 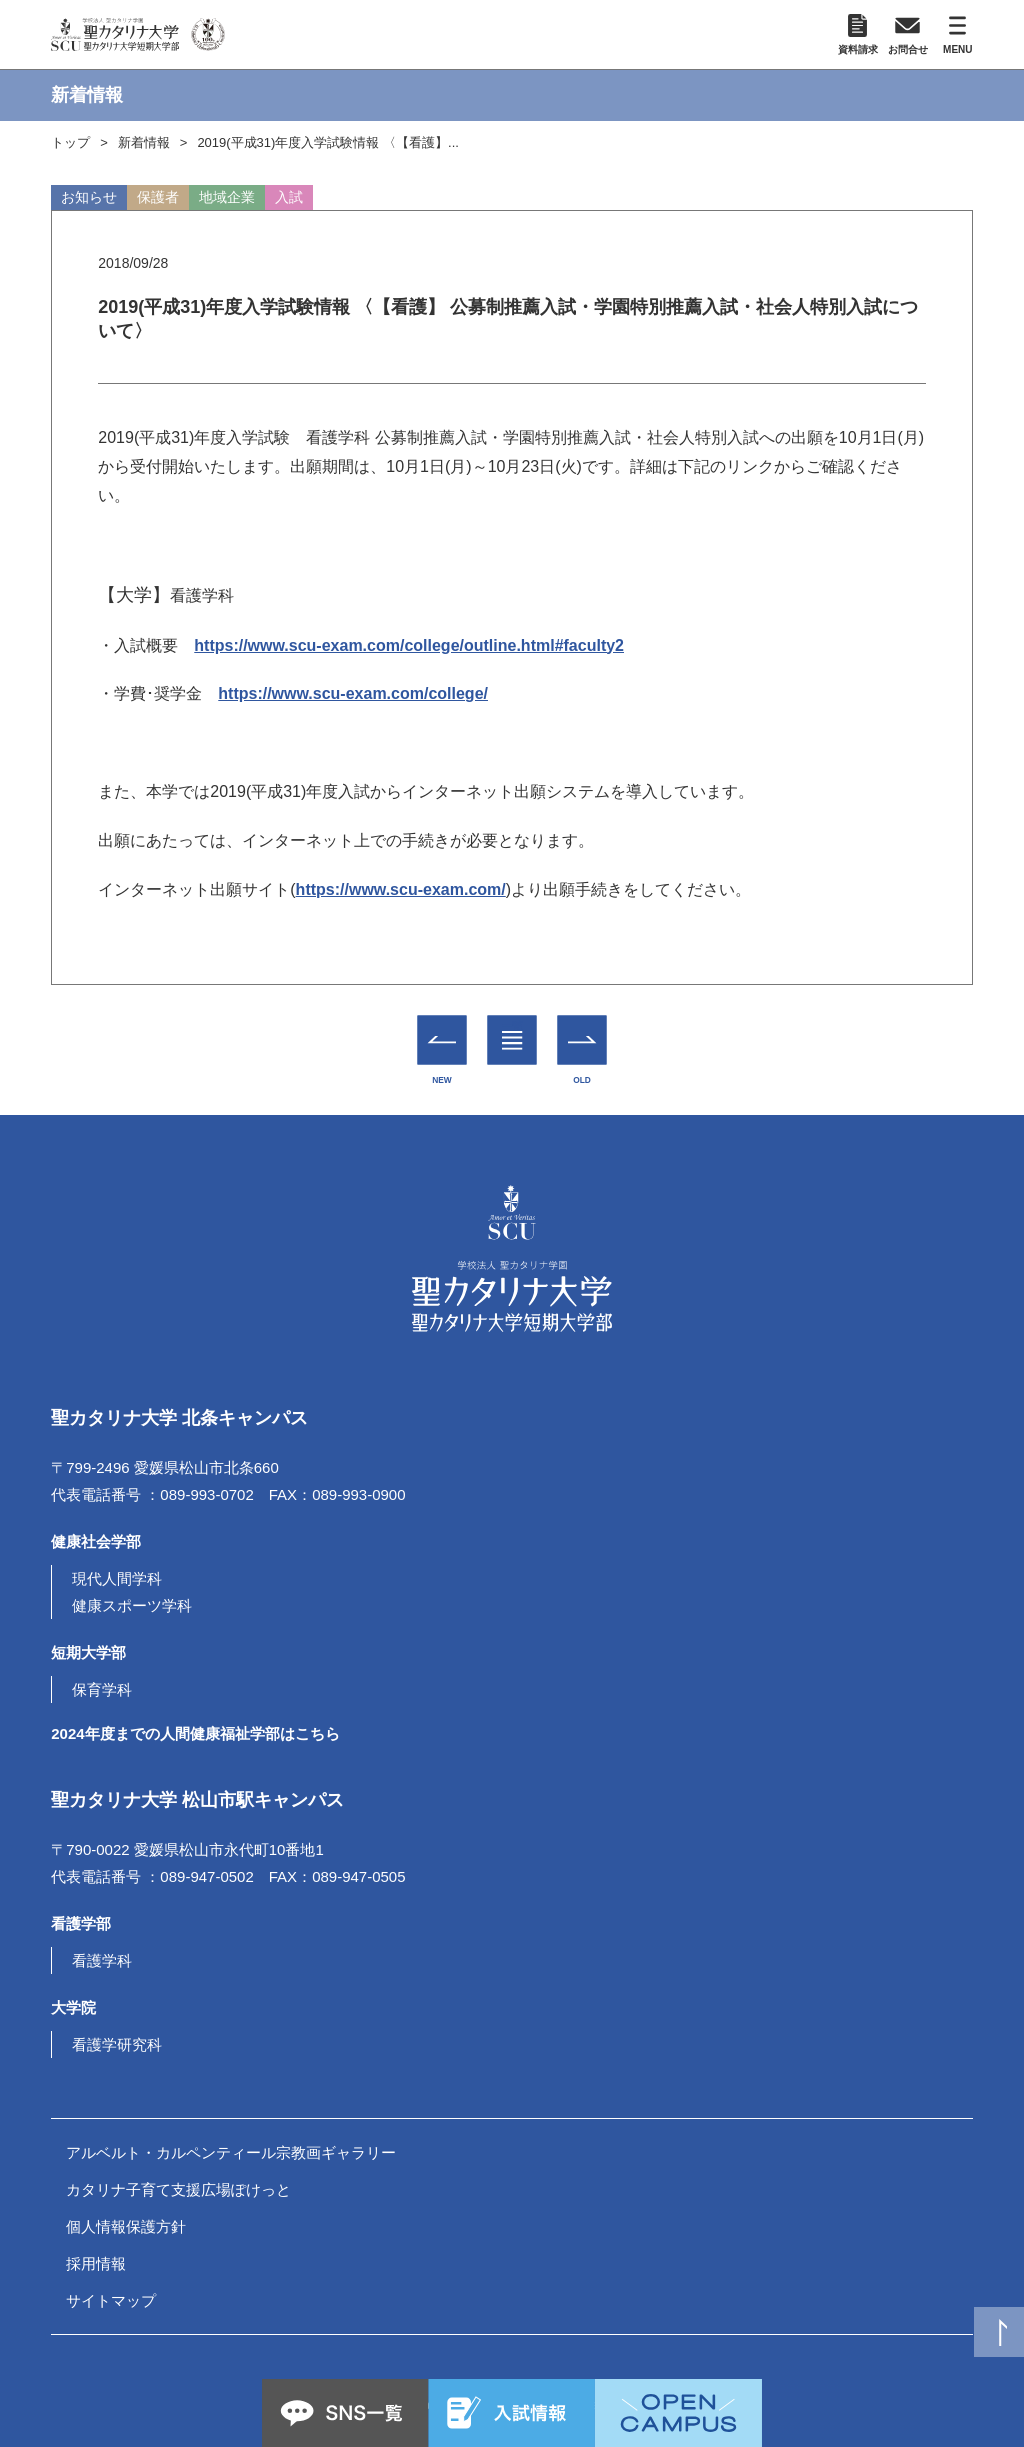 What do you see at coordinates (89, 197) in the screenshot?
I see `お知らせ` at bounding box center [89, 197].